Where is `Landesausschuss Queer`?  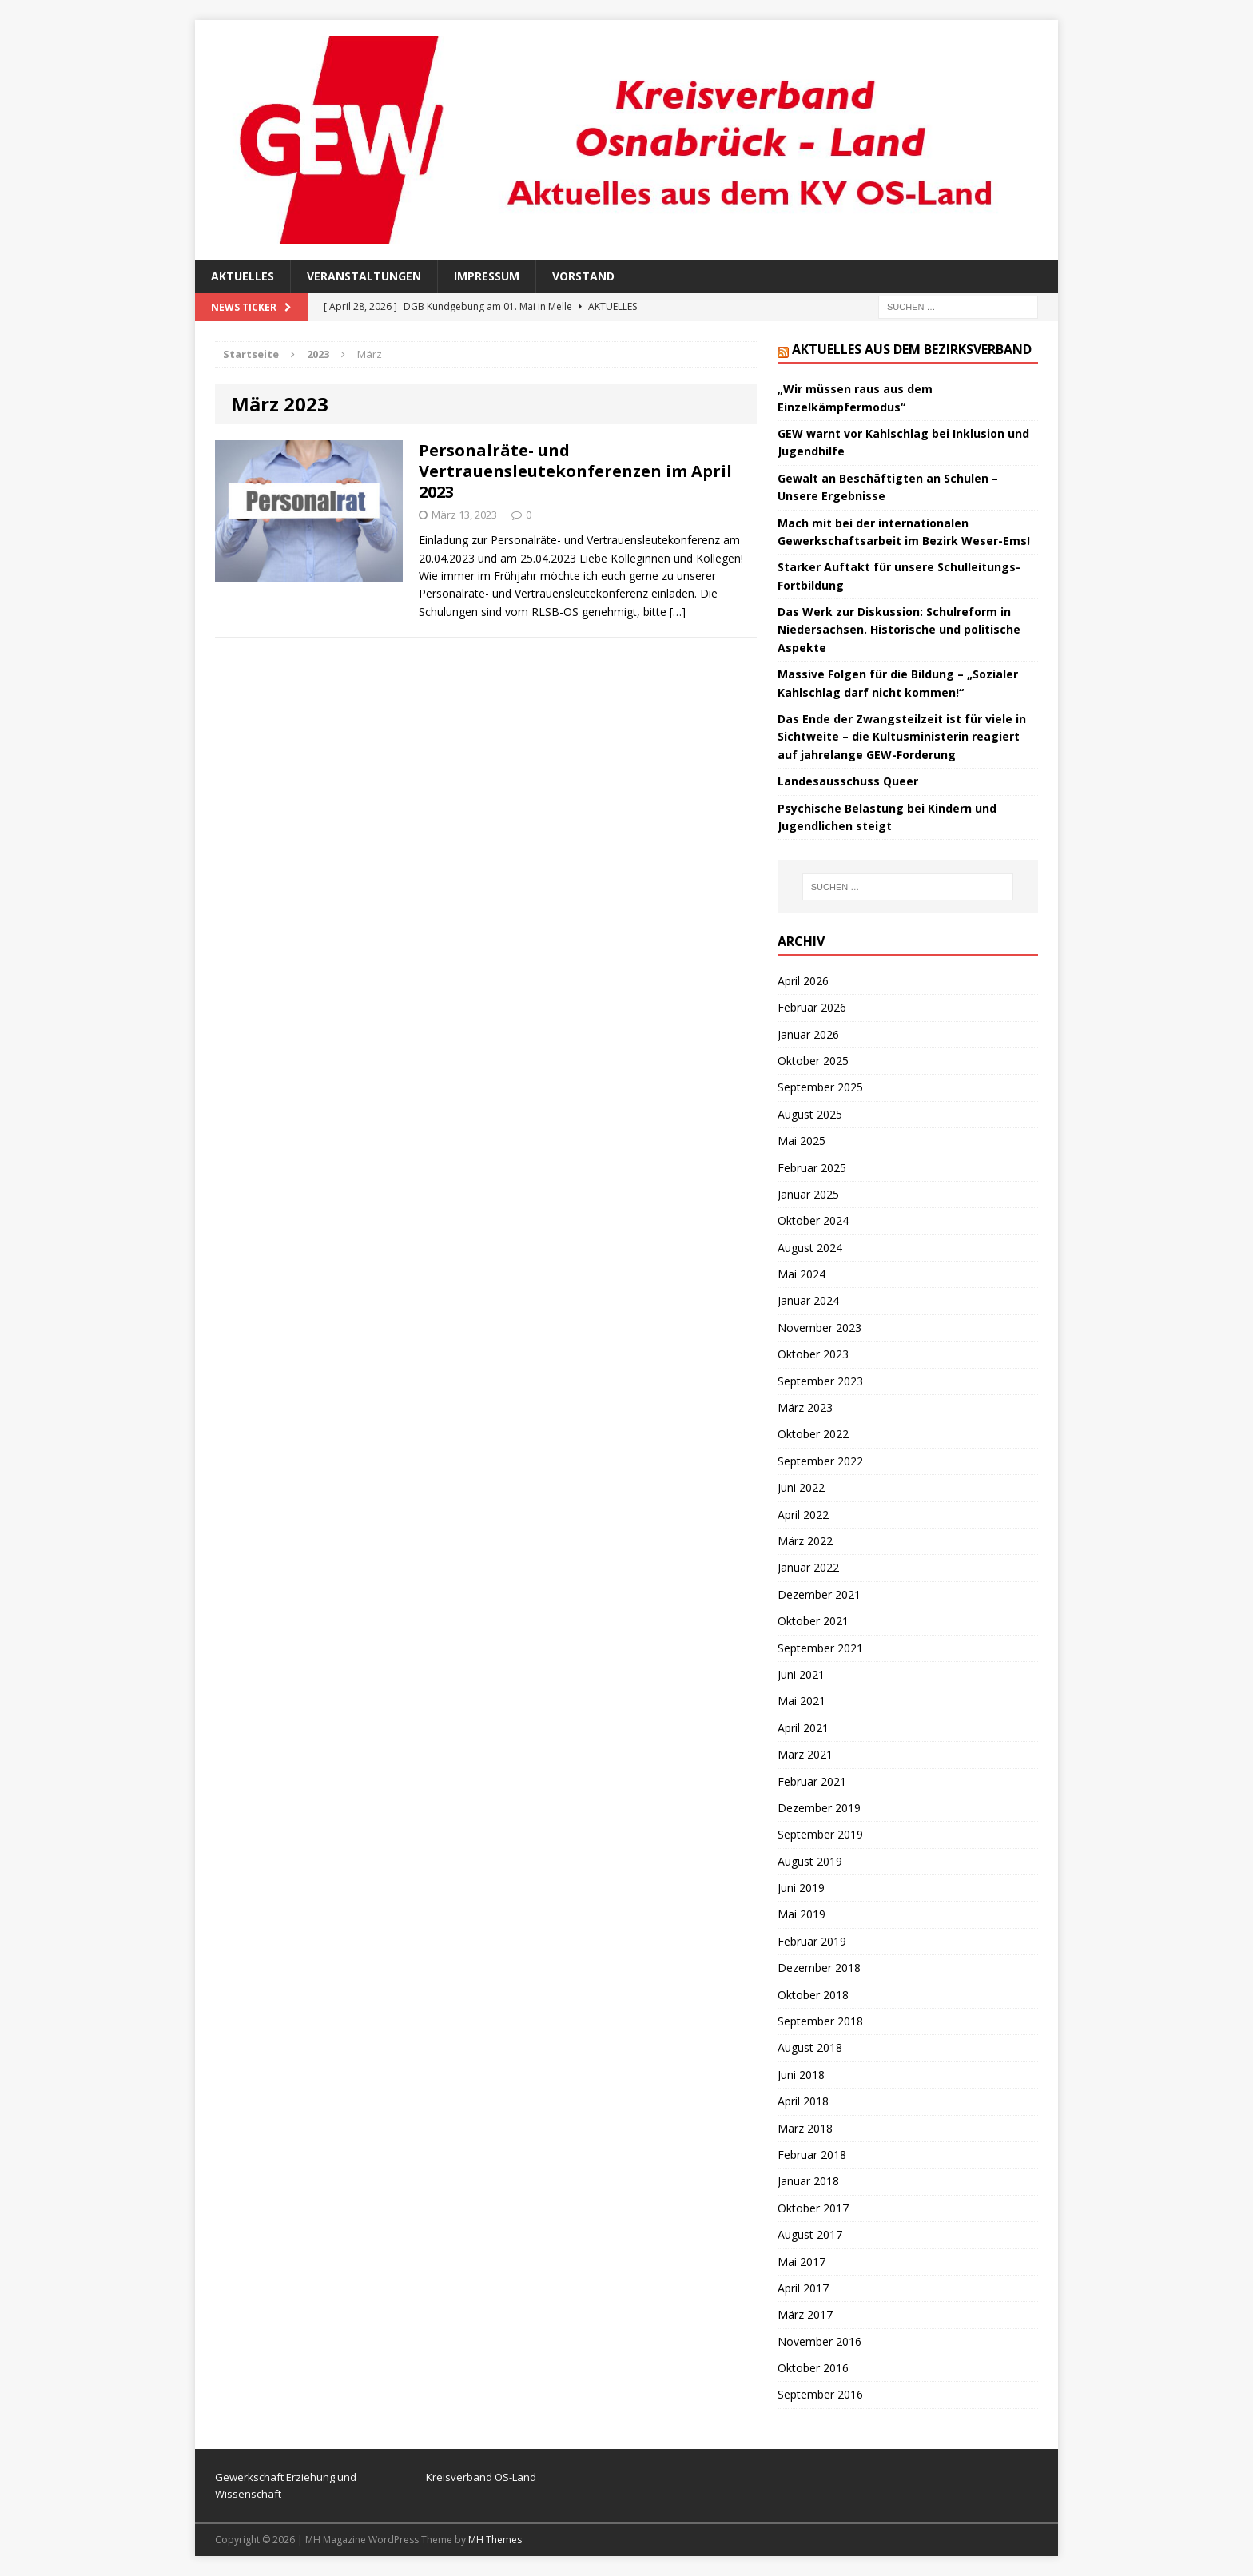 Landesausschuss Queer is located at coordinates (848, 781).